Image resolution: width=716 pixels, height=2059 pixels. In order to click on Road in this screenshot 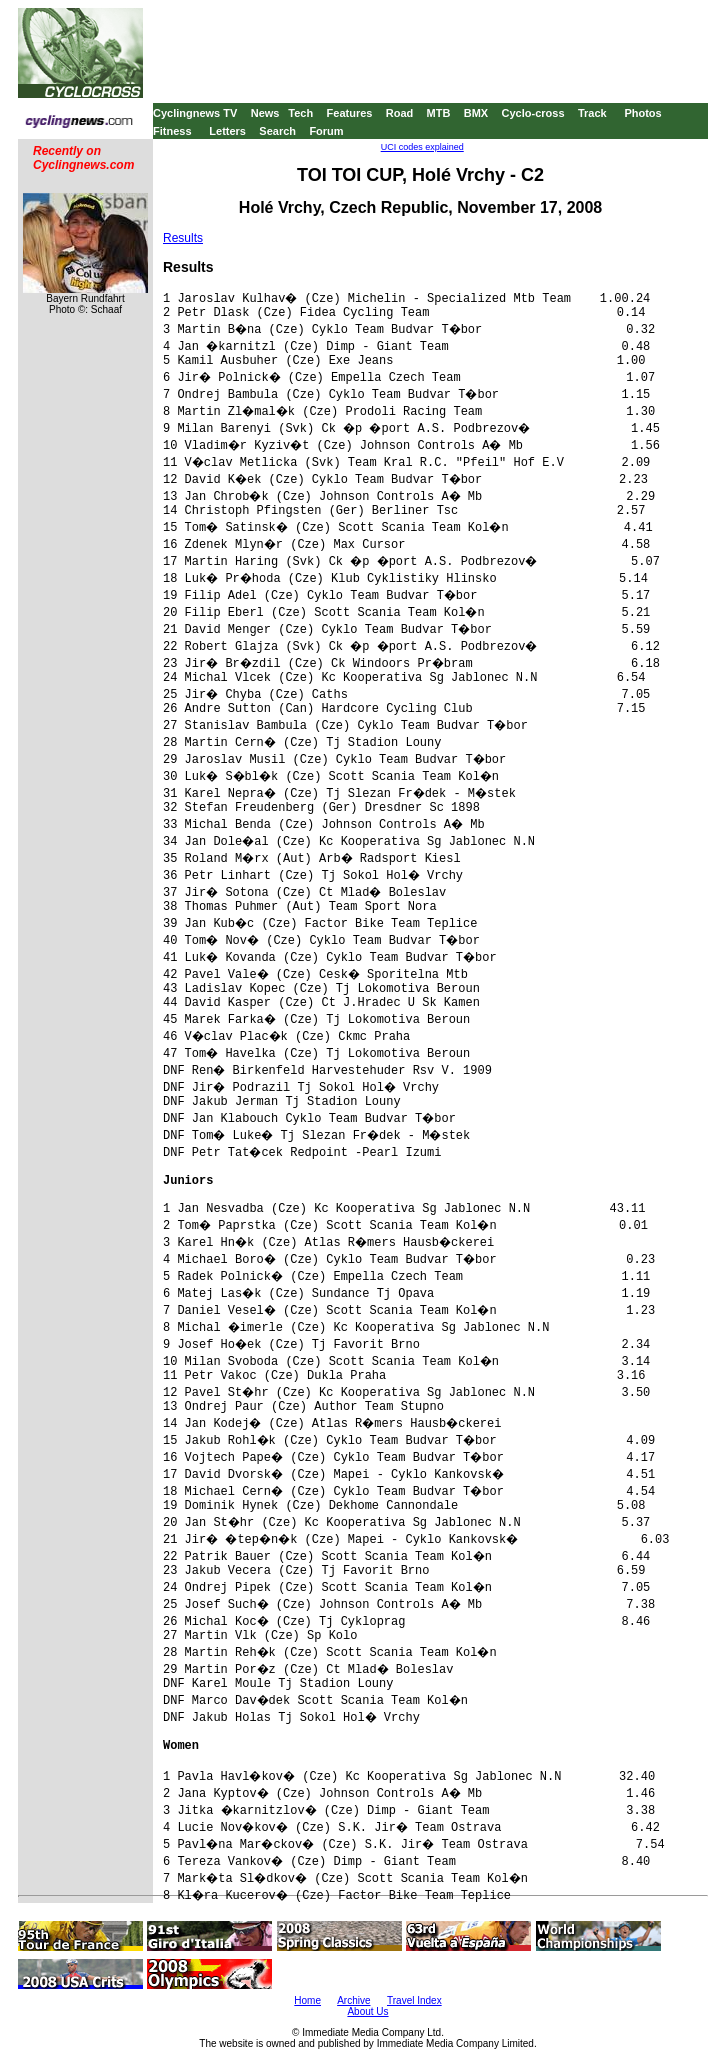, I will do `click(400, 113)`.